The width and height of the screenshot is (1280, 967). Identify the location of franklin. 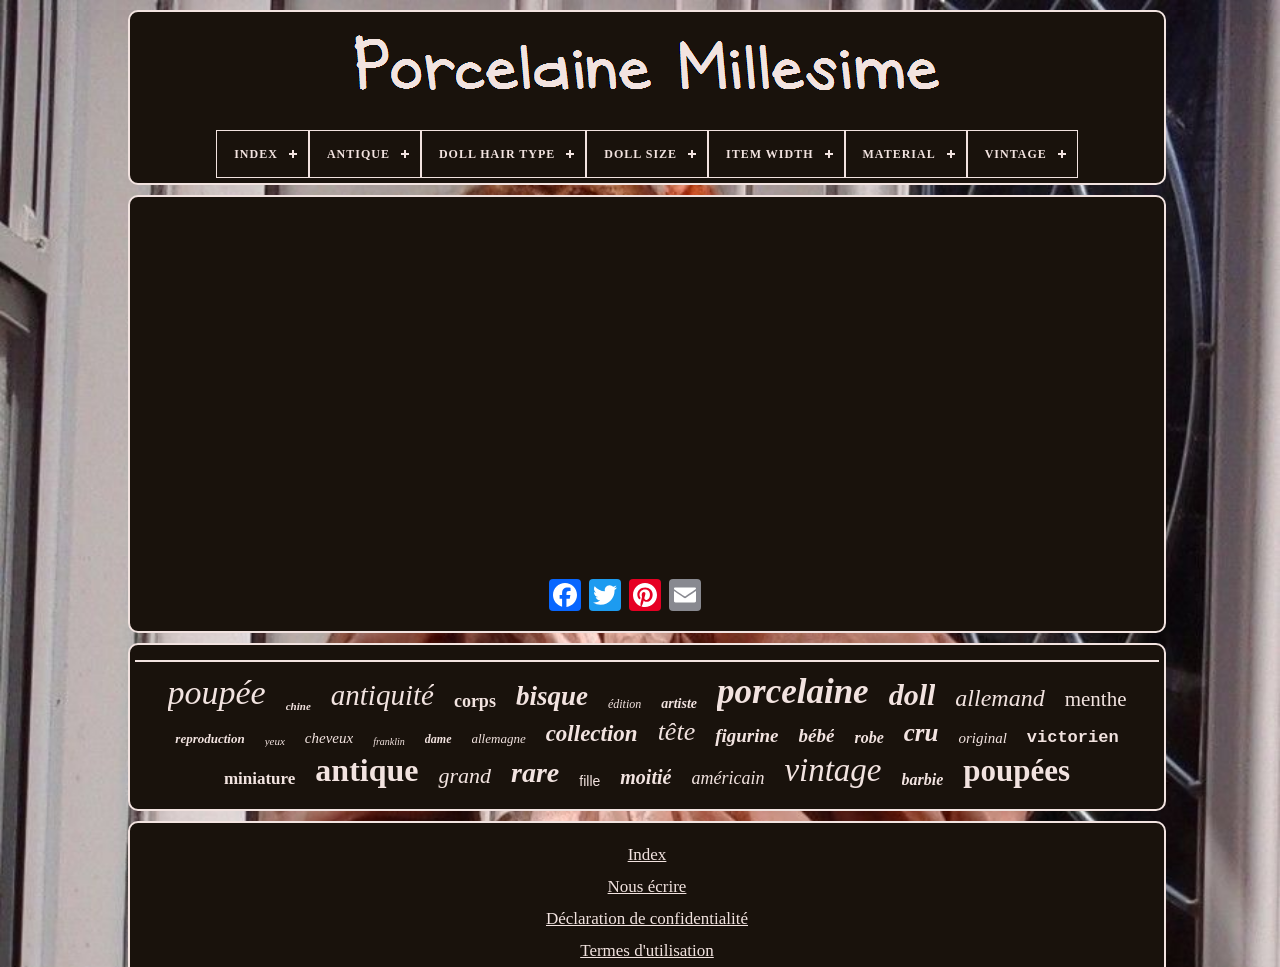
(389, 741).